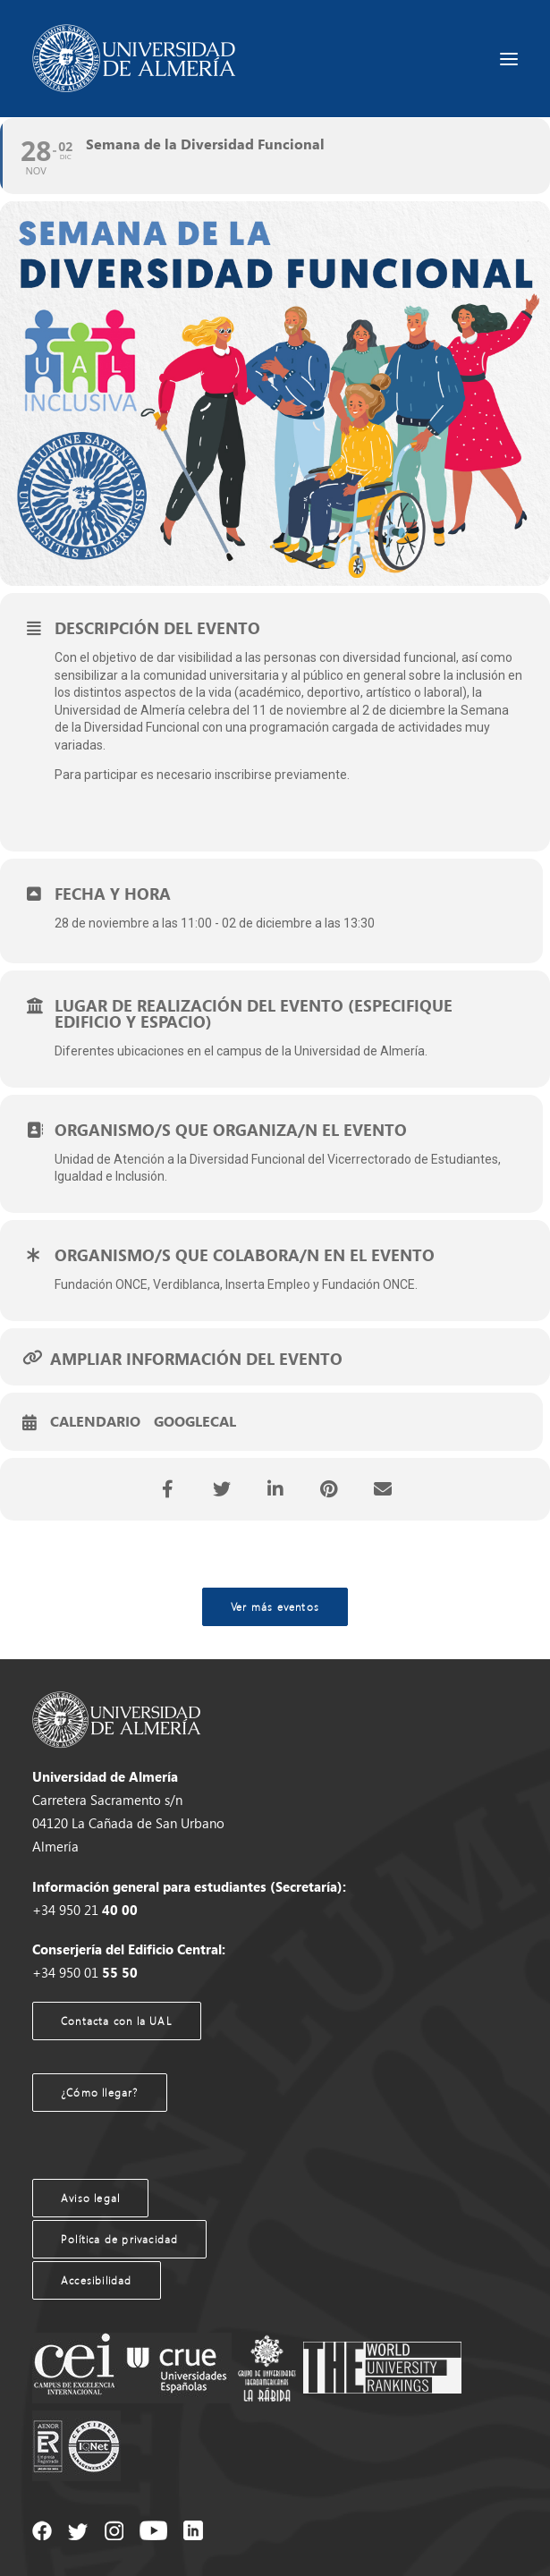  What do you see at coordinates (275, 1607) in the screenshot?
I see `Ver más eventos` at bounding box center [275, 1607].